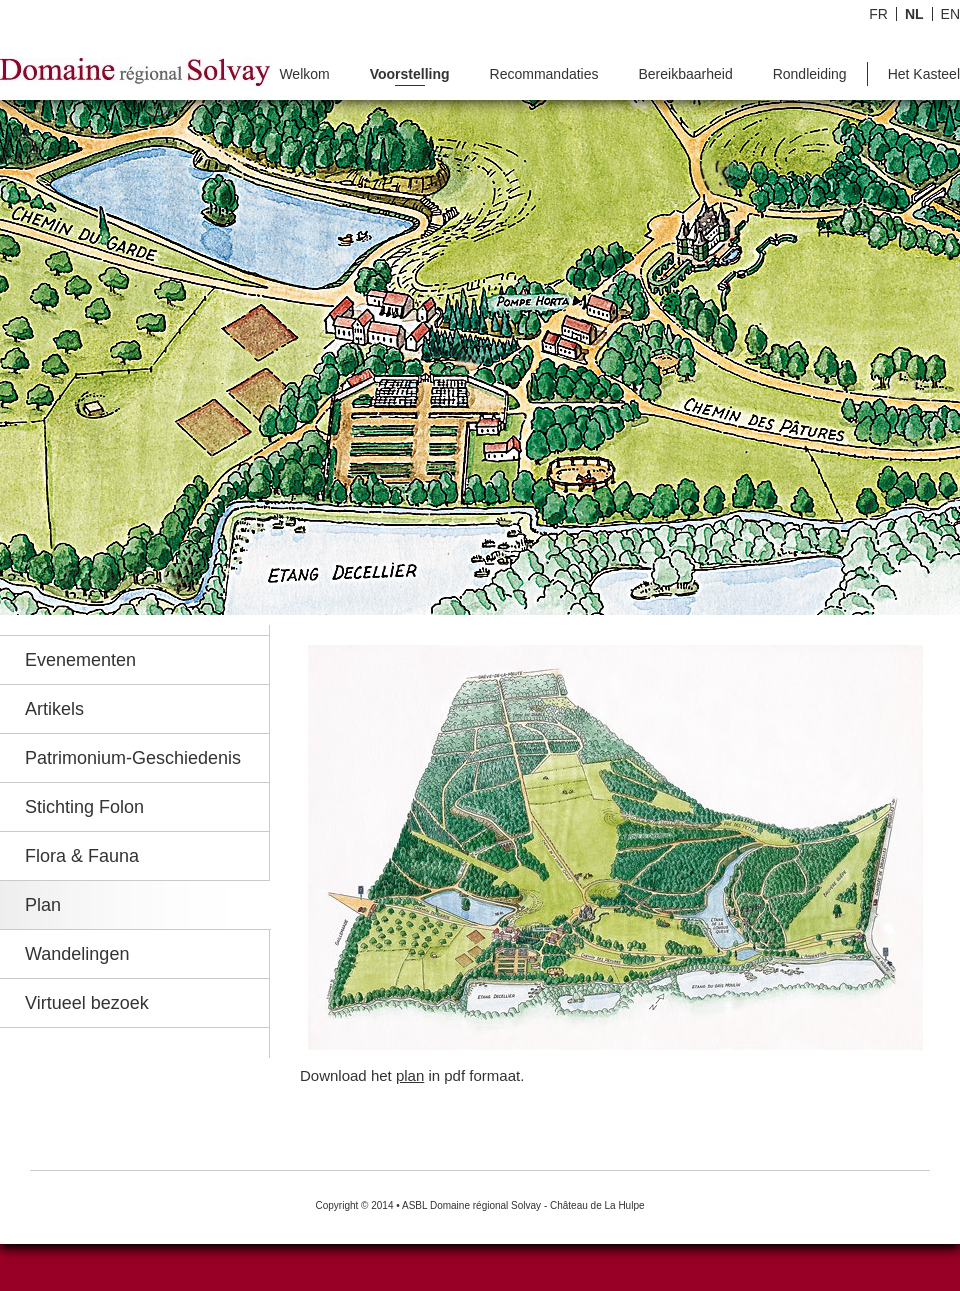 The height and width of the screenshot is (1291, 960). What do you see at coordinates (77, 954) in the screenshot?
I see `Wandelingen` at bounding box center [77, 954].